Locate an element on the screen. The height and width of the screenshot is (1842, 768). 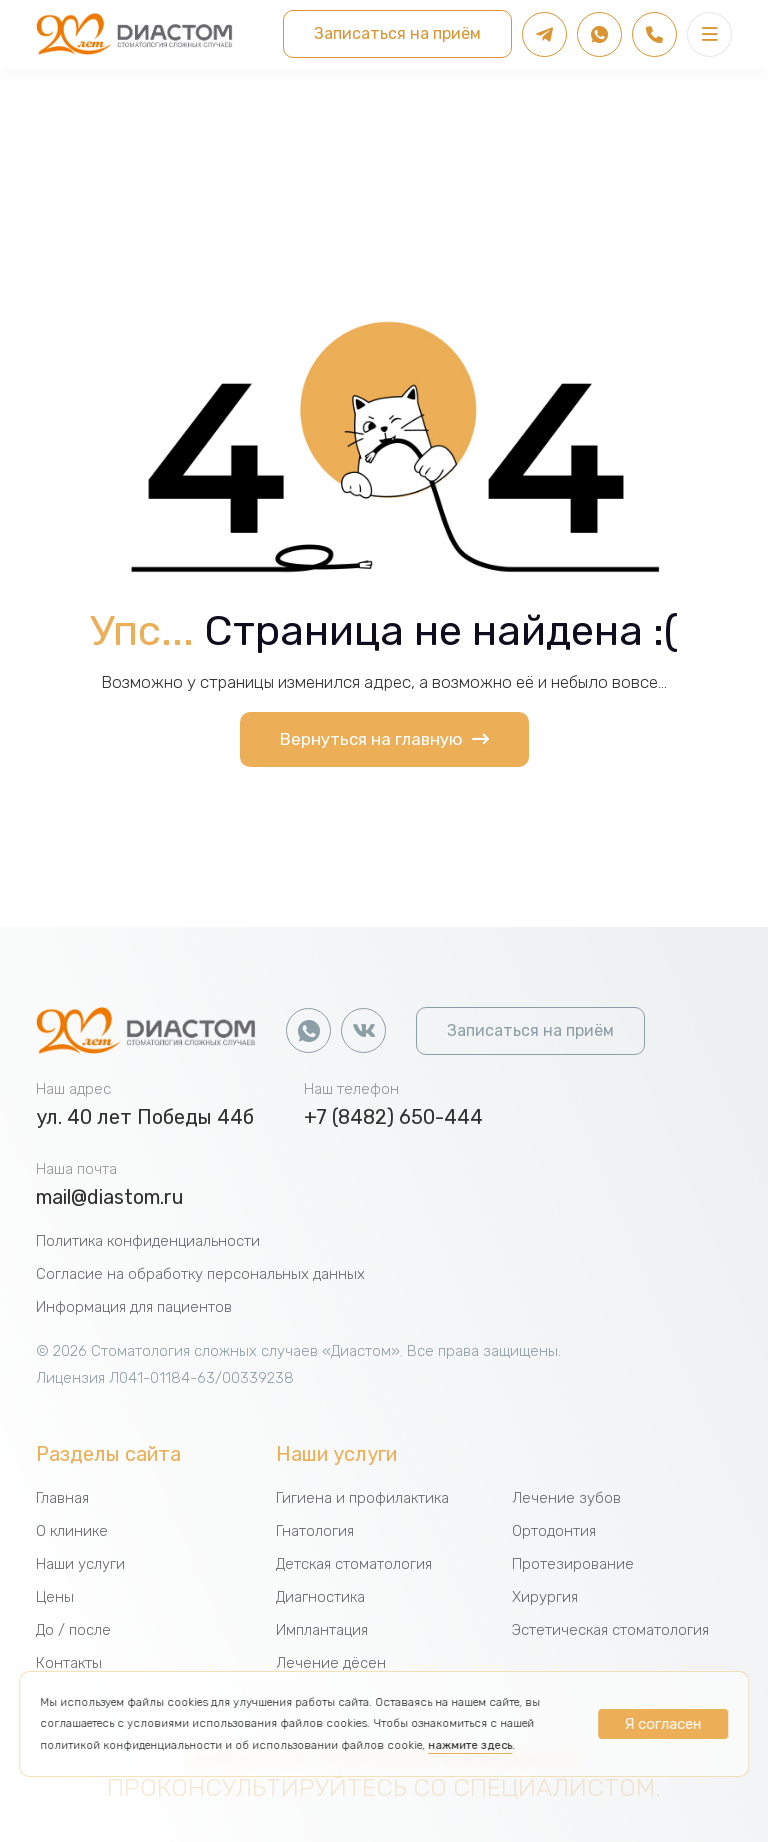
Хирургия is located at coordinates (545, 1597).